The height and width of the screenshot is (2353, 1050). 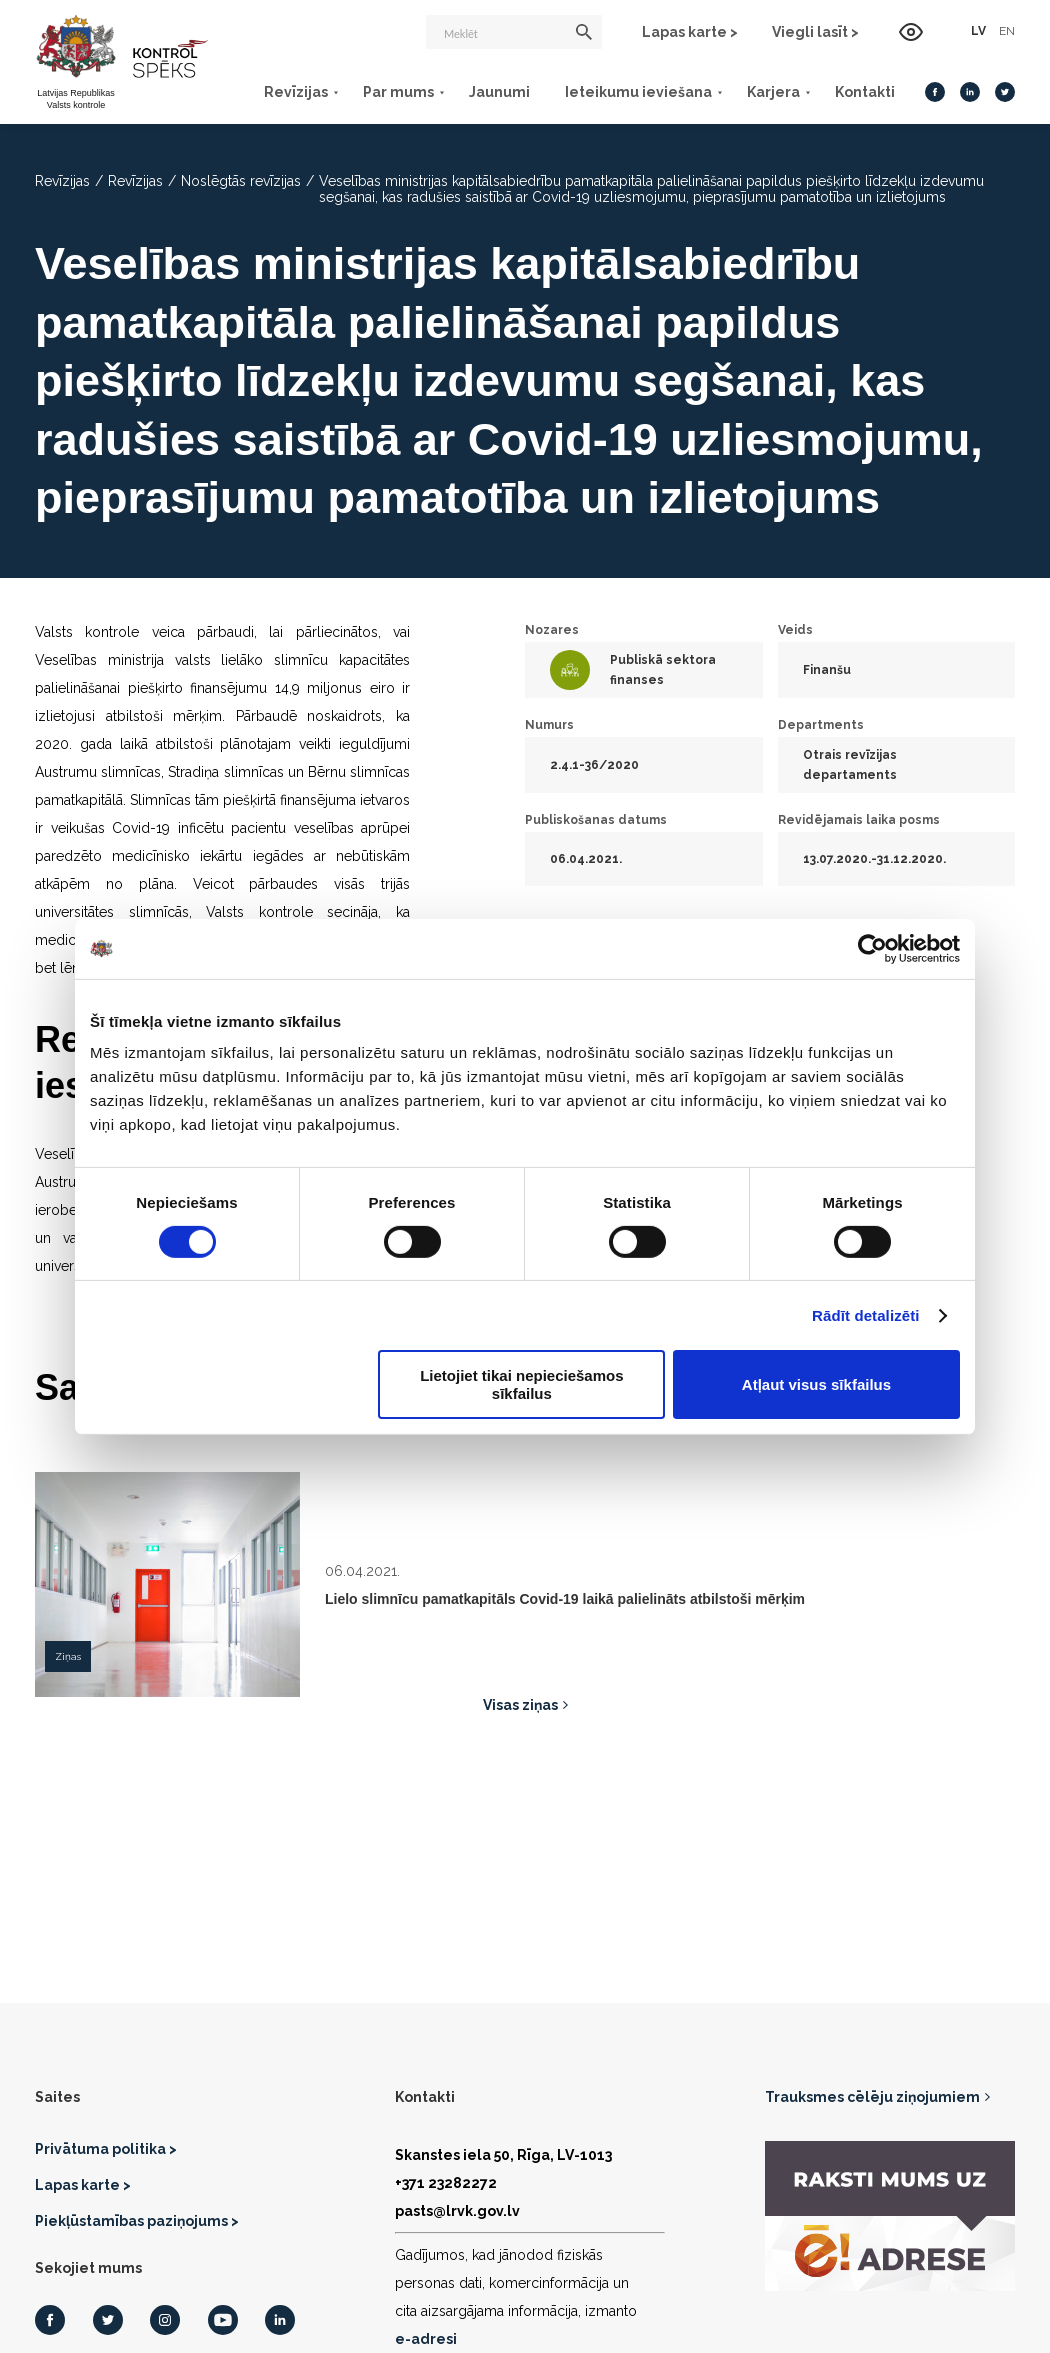 What do you see at coordinates (165, 2320) in the screenshot?
I see `[Instagram]` at bounding box center [165, 2320].